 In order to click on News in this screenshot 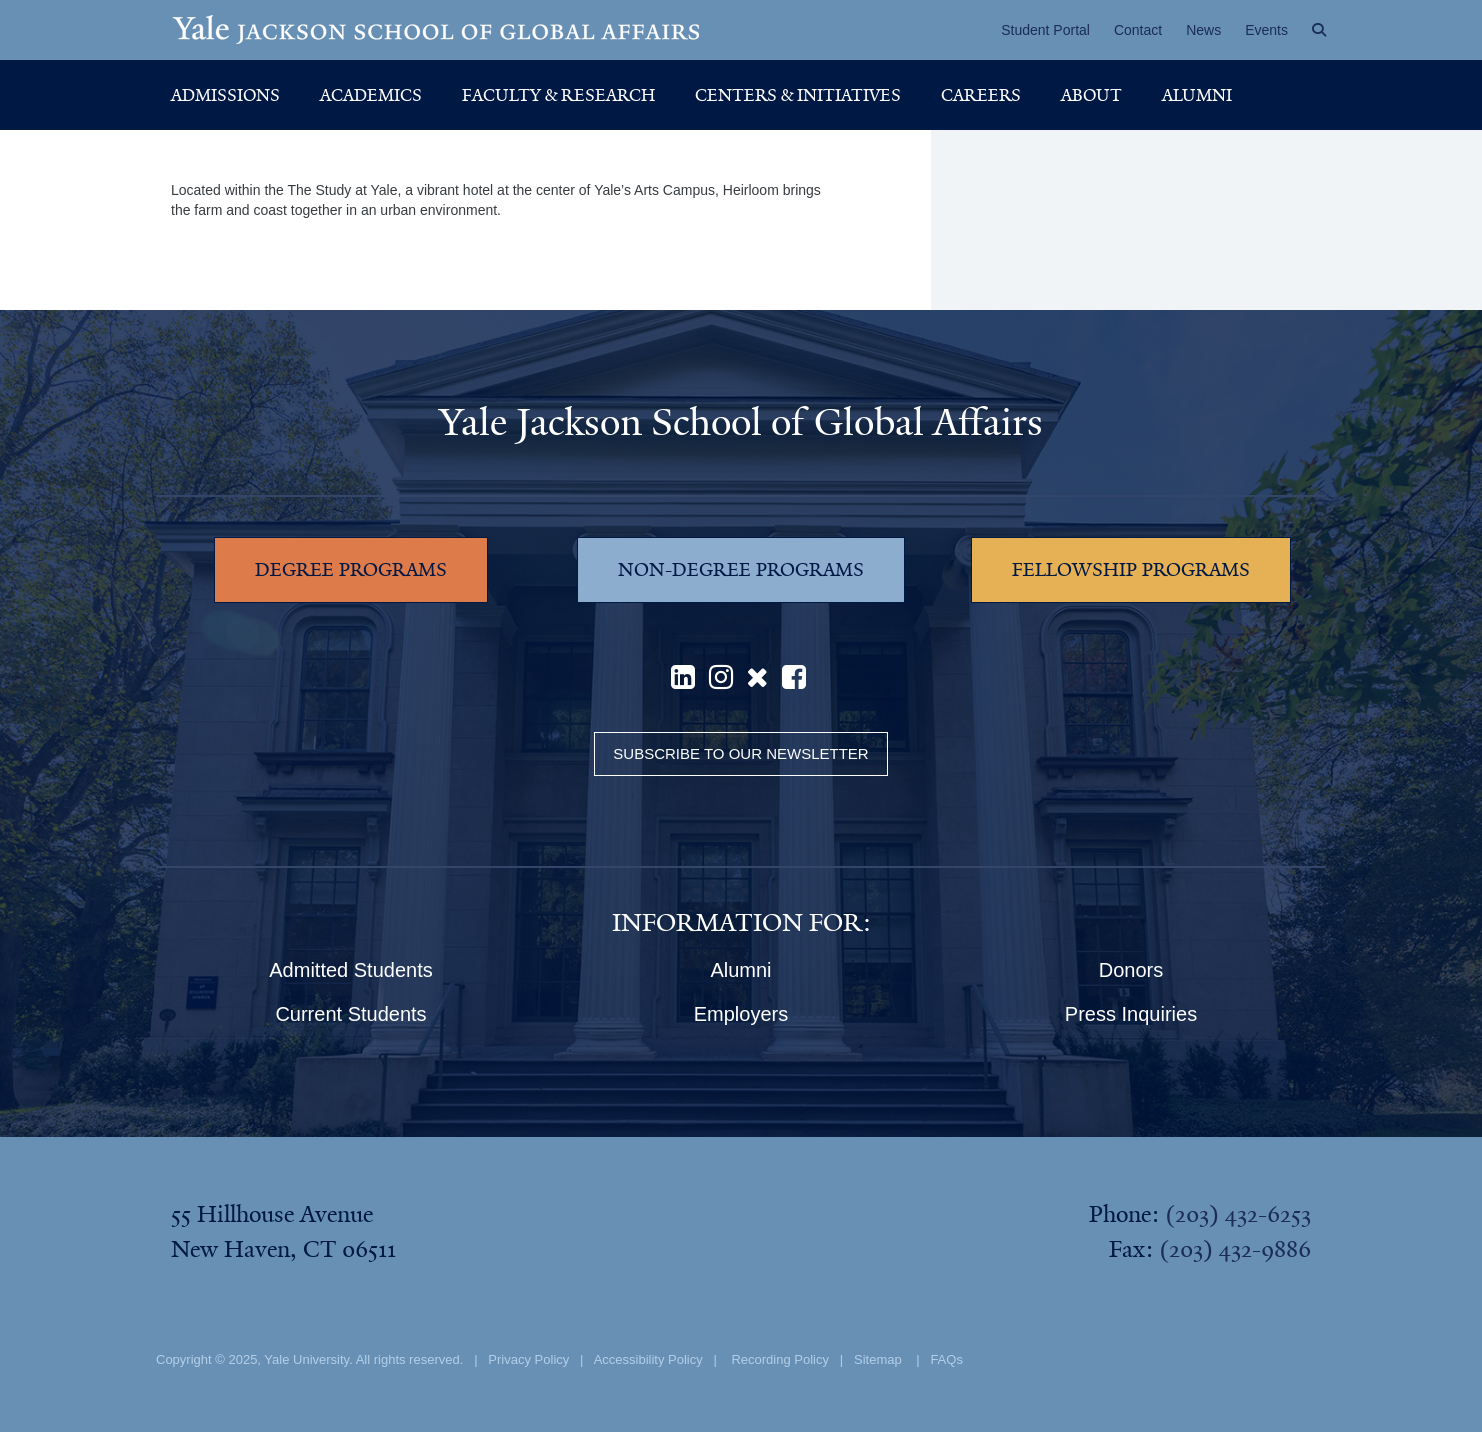, I will do `click(1203, 30)`.